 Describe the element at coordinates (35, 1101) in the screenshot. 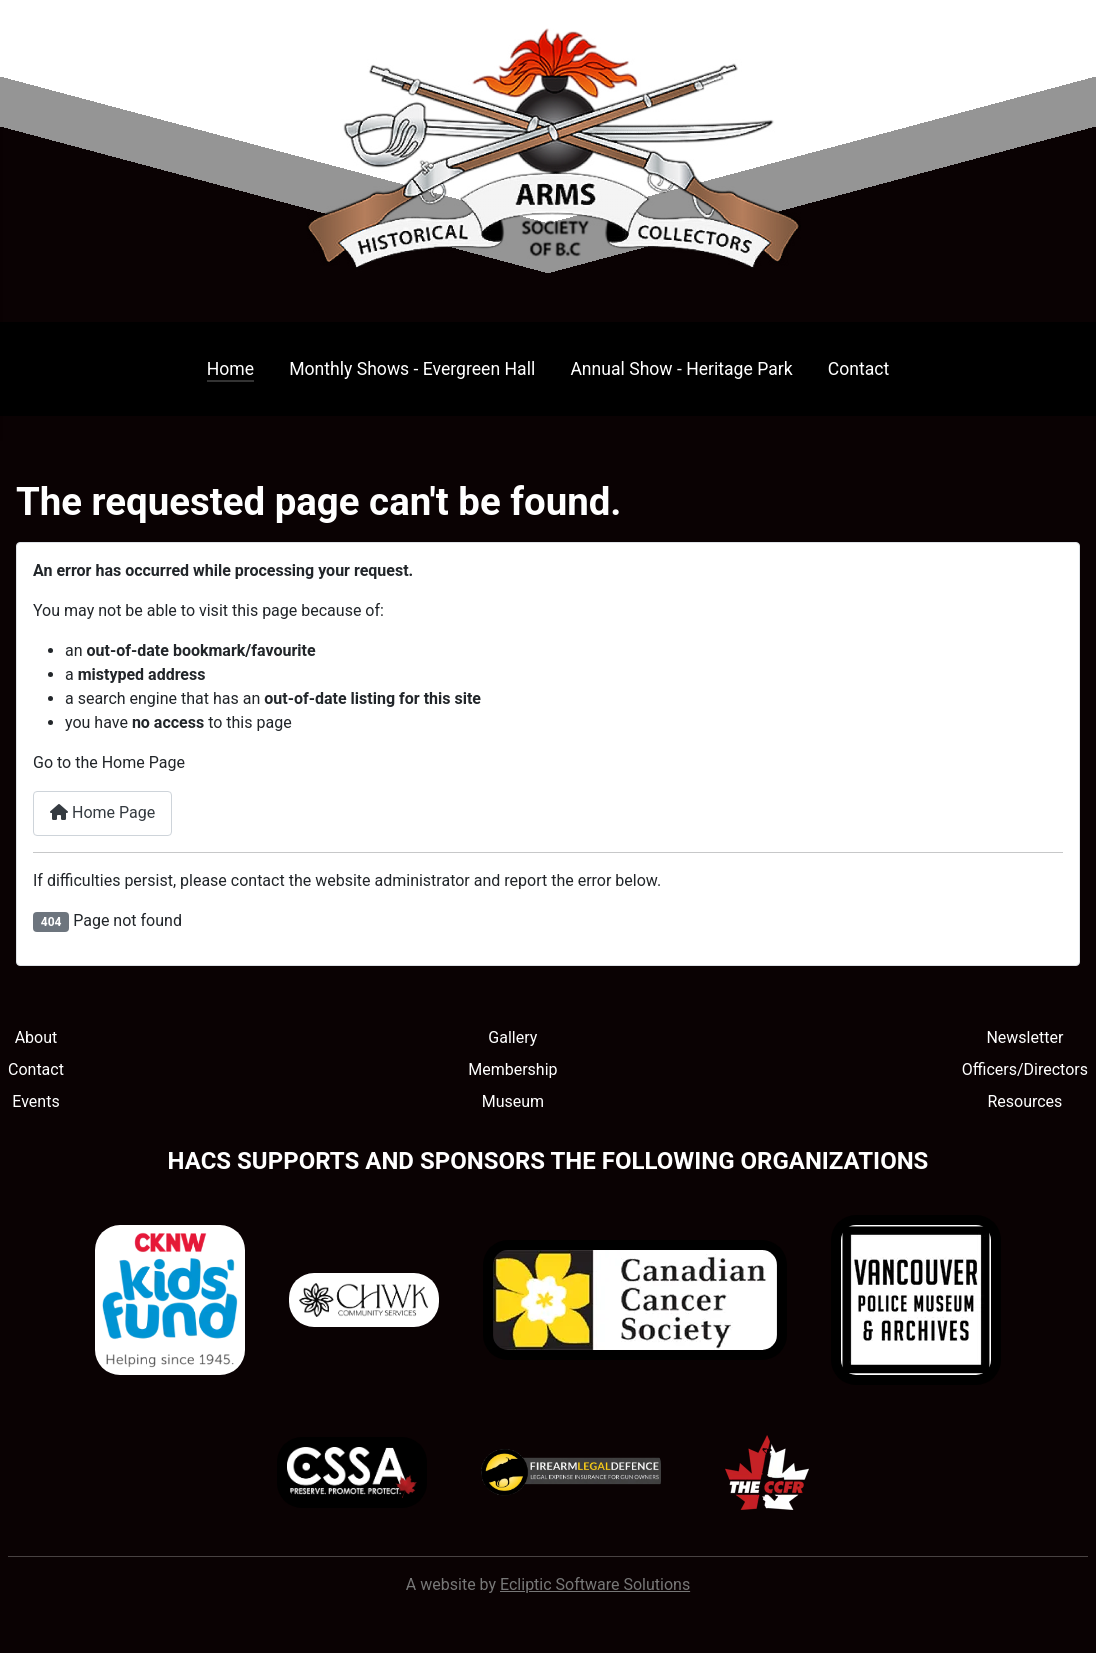

I see `Events` at that location.